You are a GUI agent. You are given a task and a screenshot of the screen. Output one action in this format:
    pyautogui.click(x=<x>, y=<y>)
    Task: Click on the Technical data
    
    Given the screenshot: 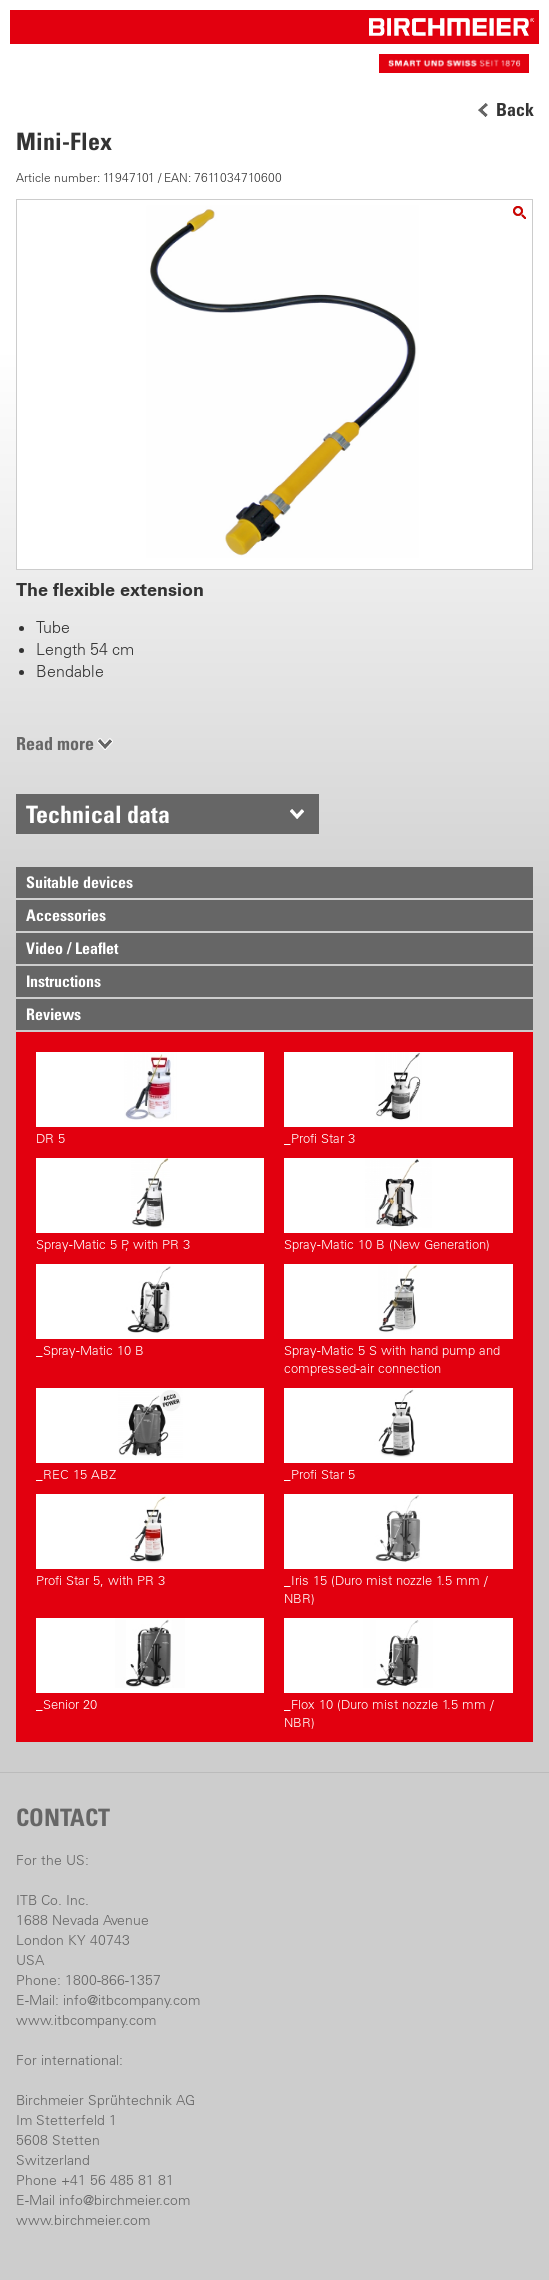 What is the action you would take?
    pyautogui.click(x=98, y=814)
    